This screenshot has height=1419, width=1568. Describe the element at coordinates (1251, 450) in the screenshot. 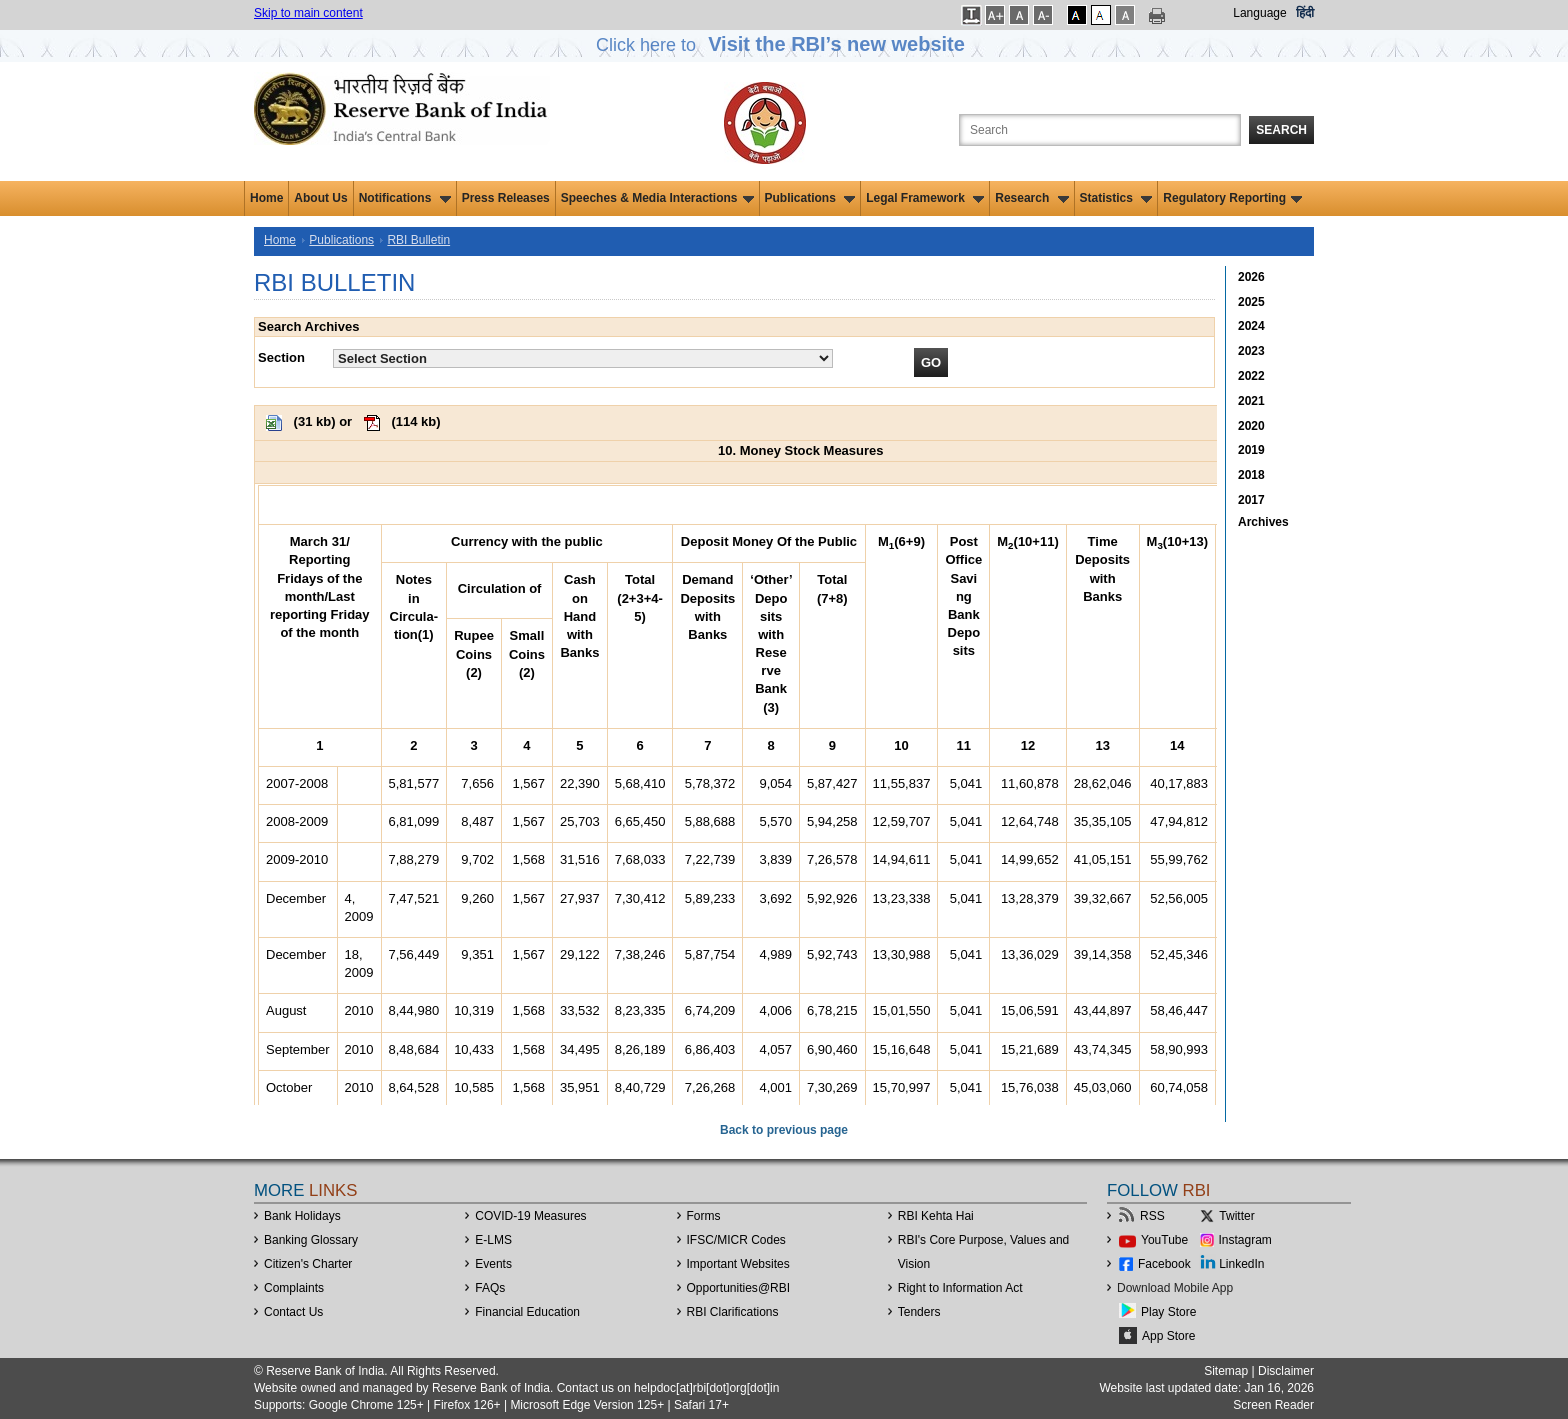

I see `2019` at that location.